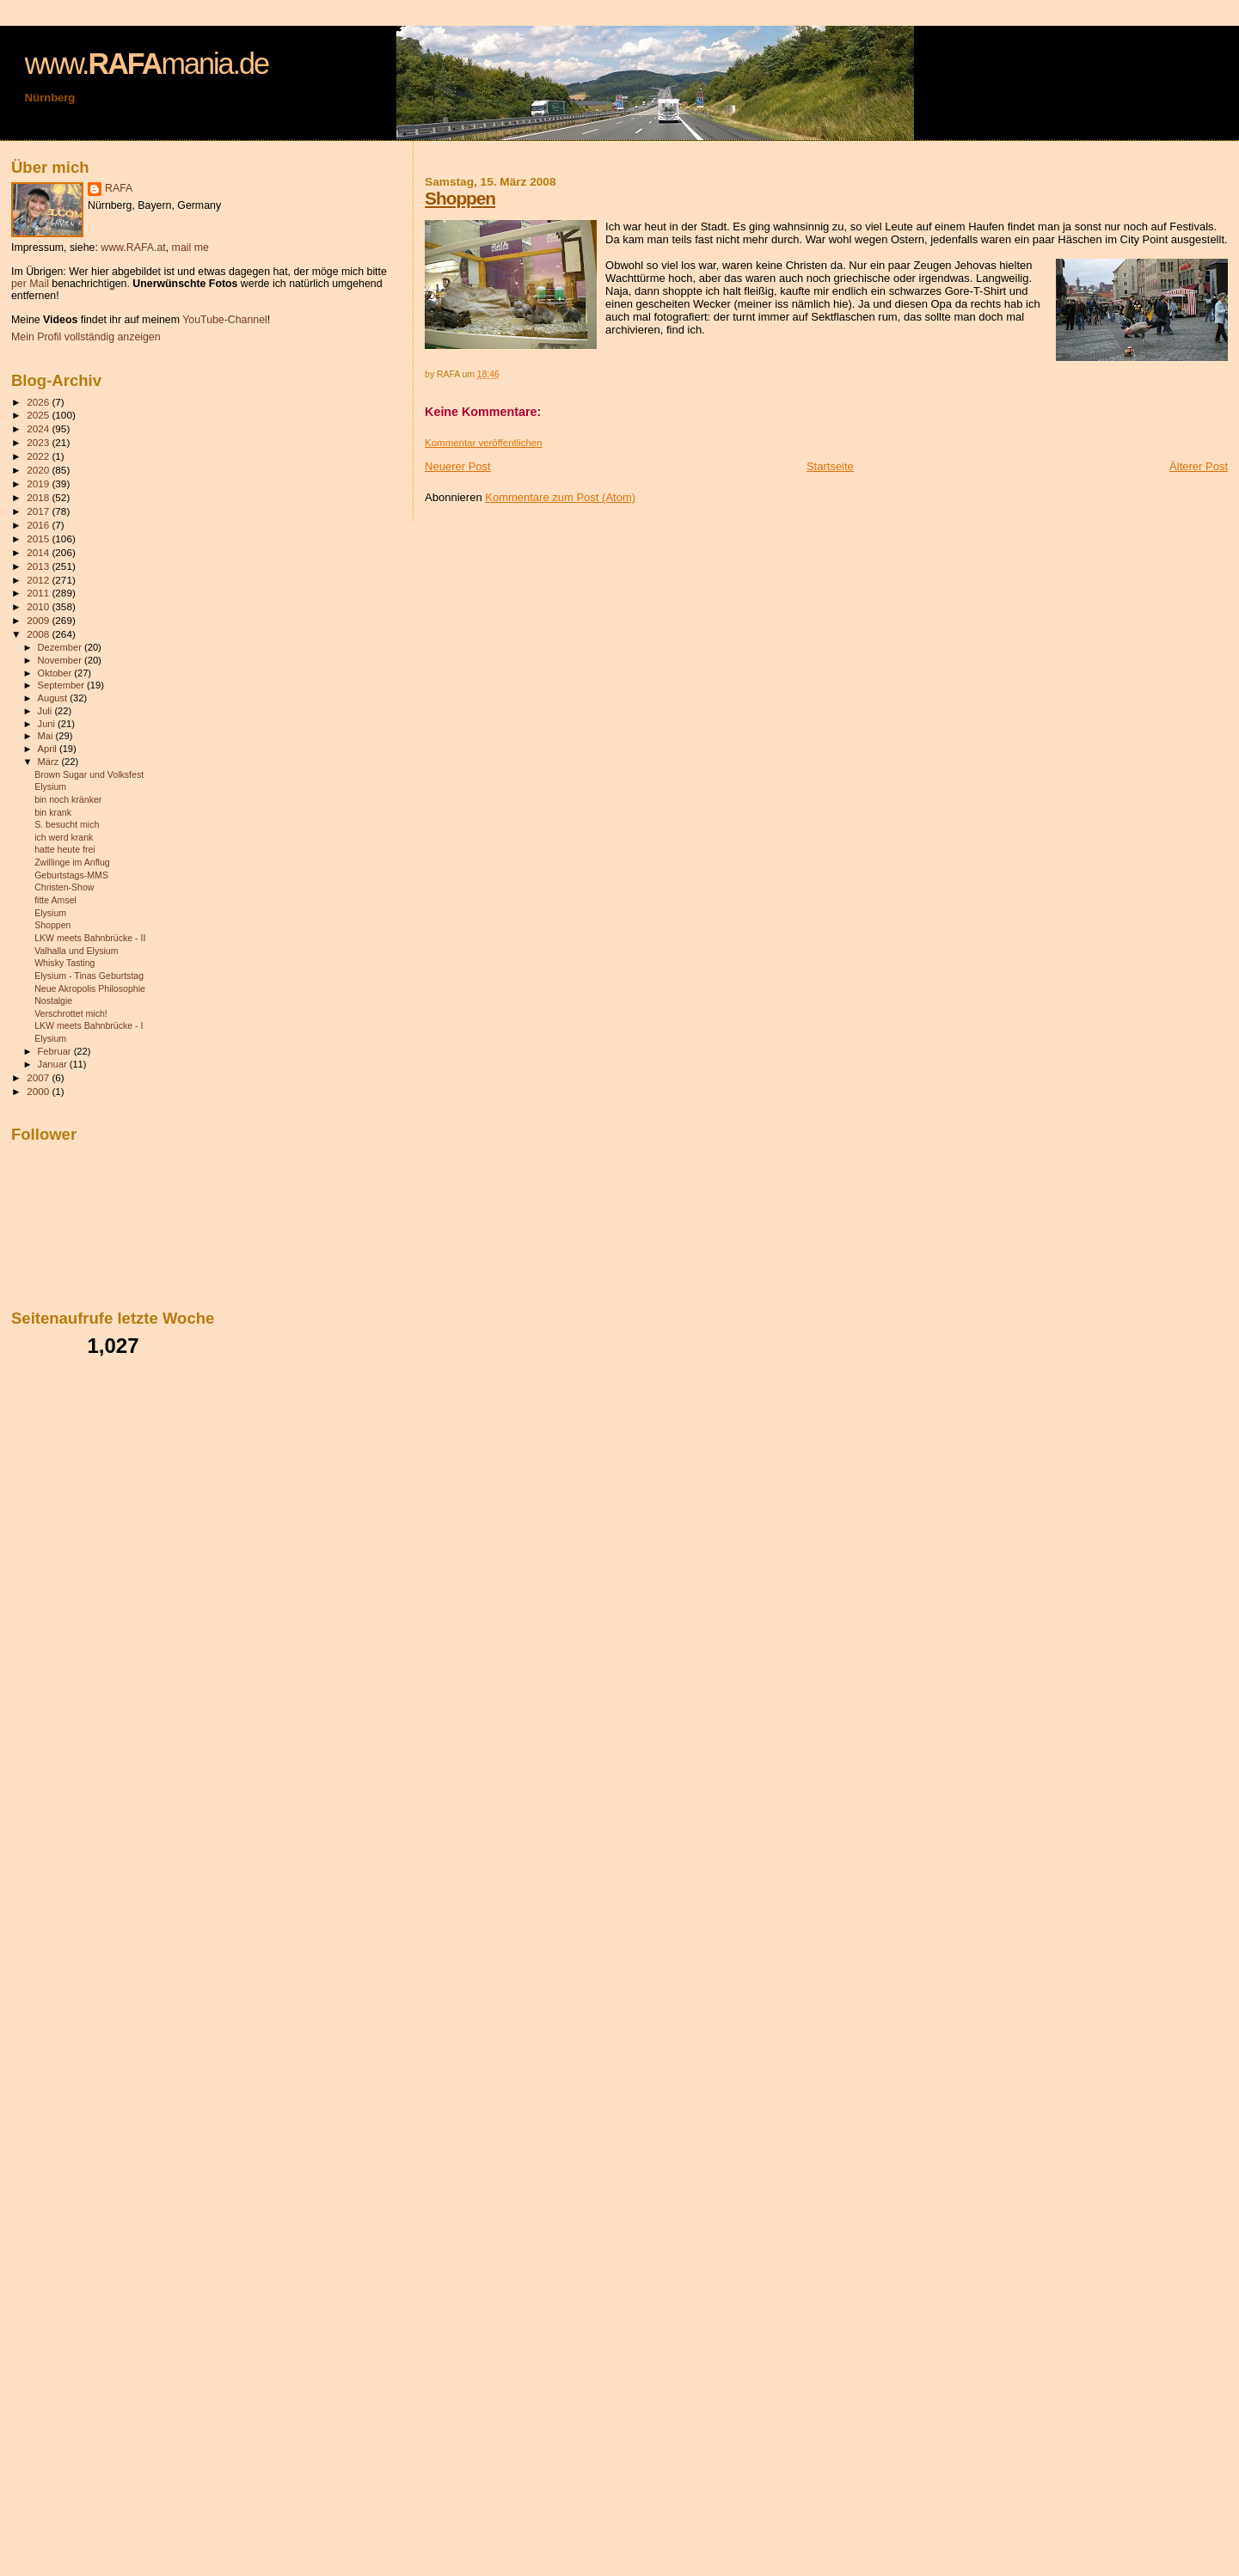 Image resolution: width=1239 pixels, height=2576 pixels. Describe the element at coordinates (39, 414) in the screenshot. I see `2025` at that location.